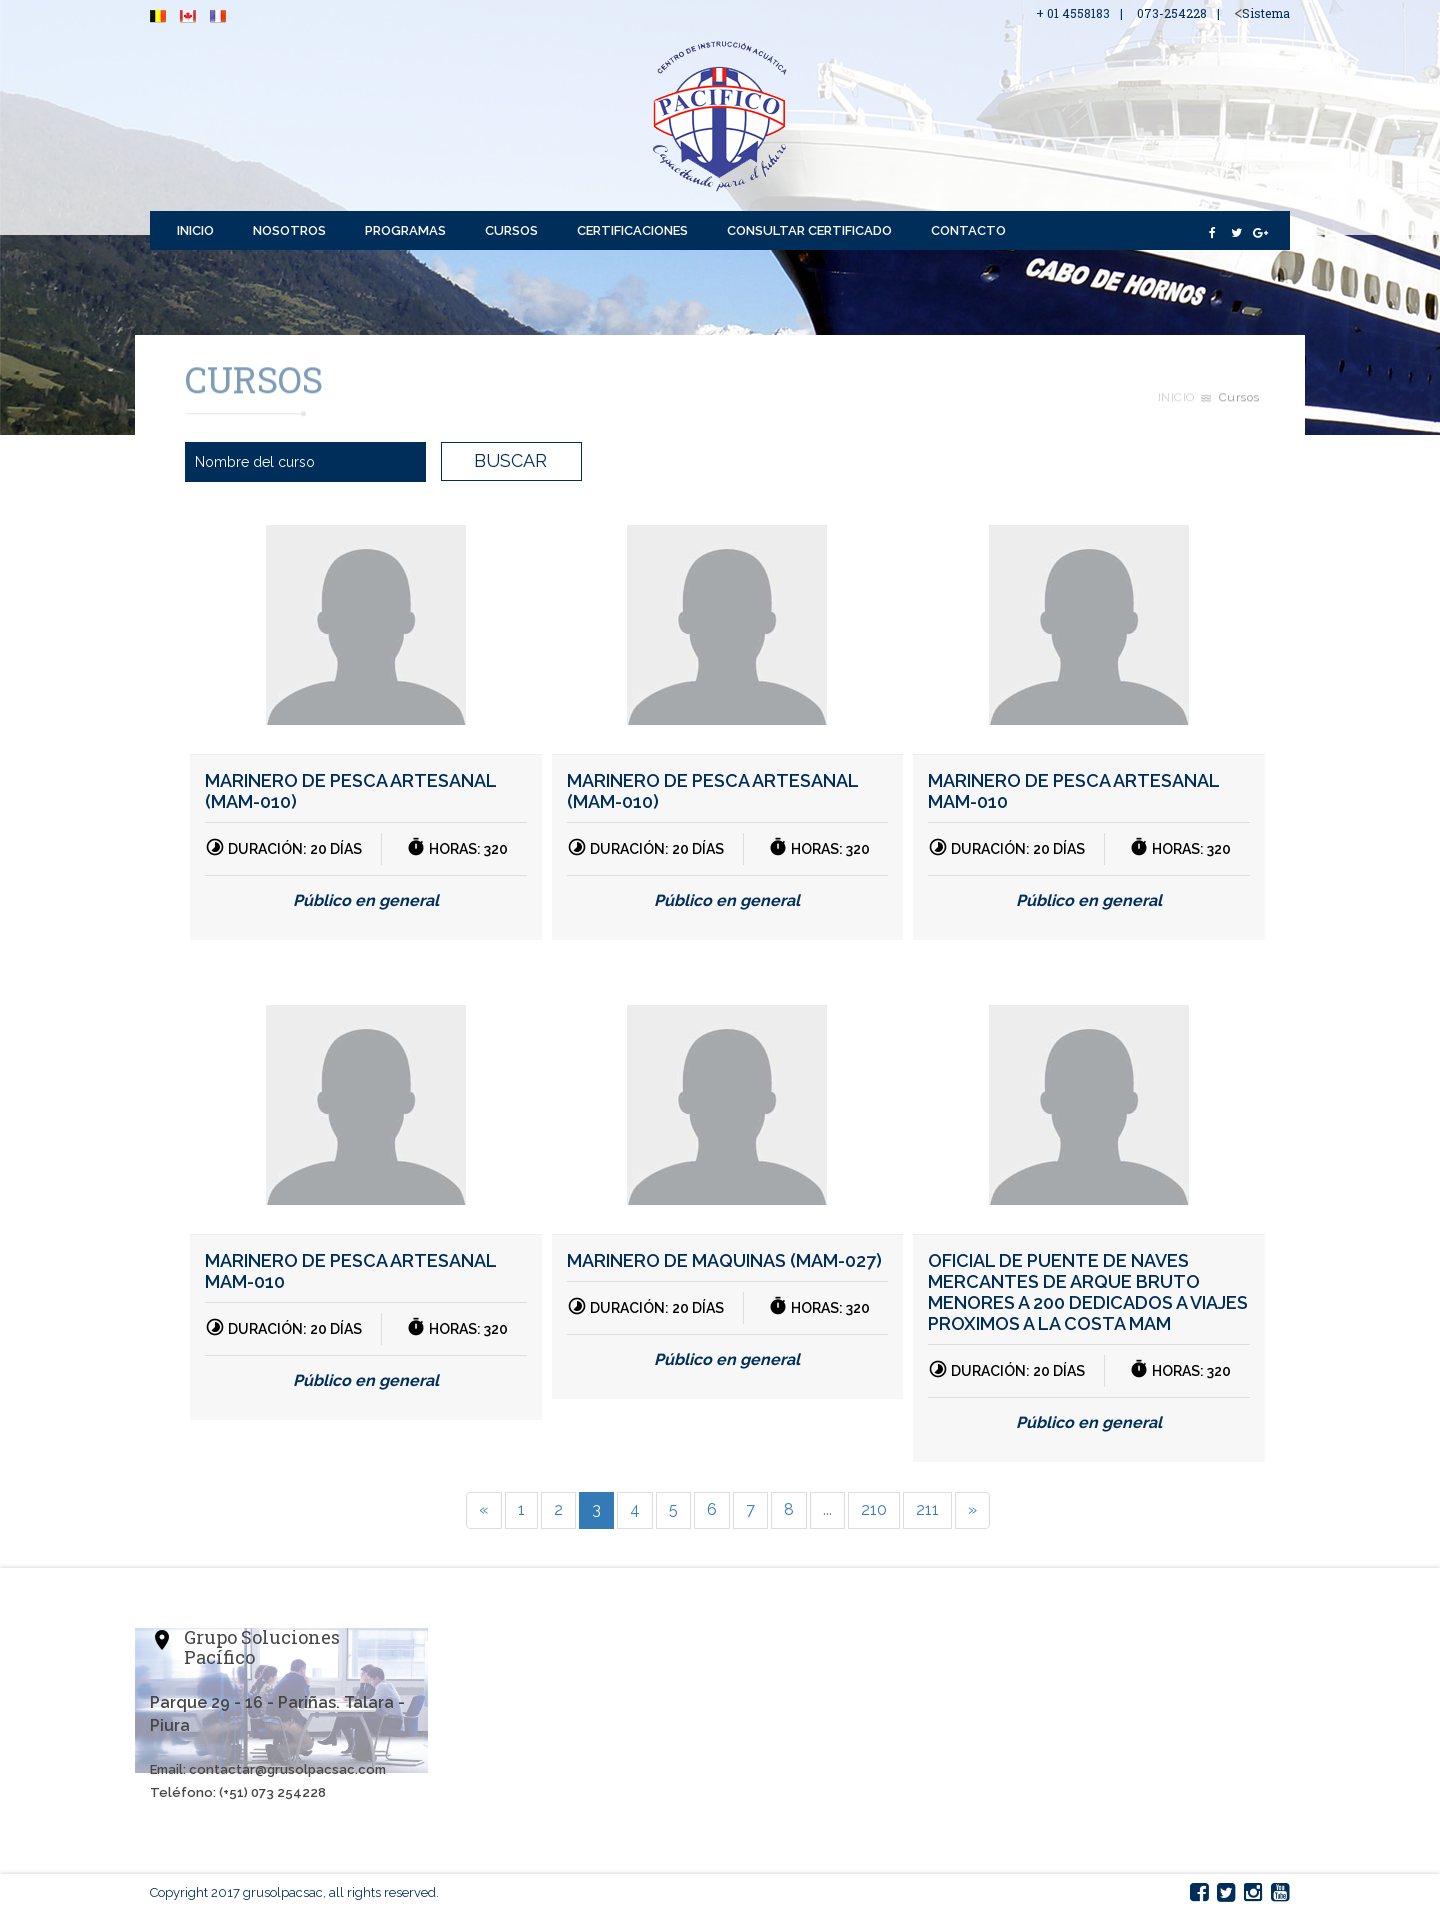 This screenshot has width=1440, height=1915. I want to click on Programas, so click(405, 230).